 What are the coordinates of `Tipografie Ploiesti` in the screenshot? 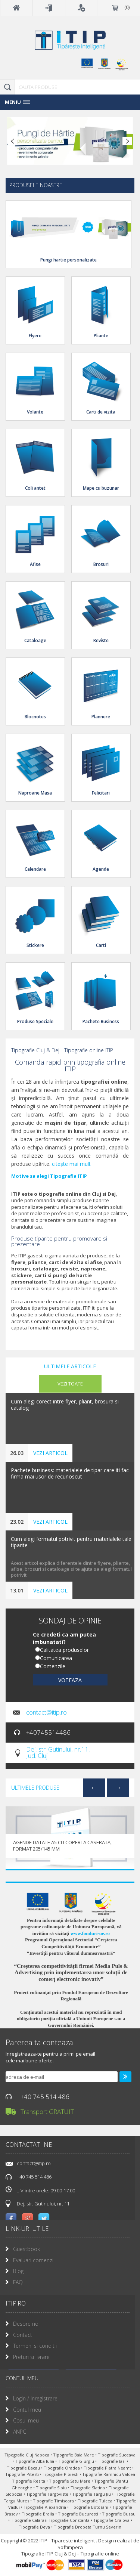 It's located at (61, 2474).